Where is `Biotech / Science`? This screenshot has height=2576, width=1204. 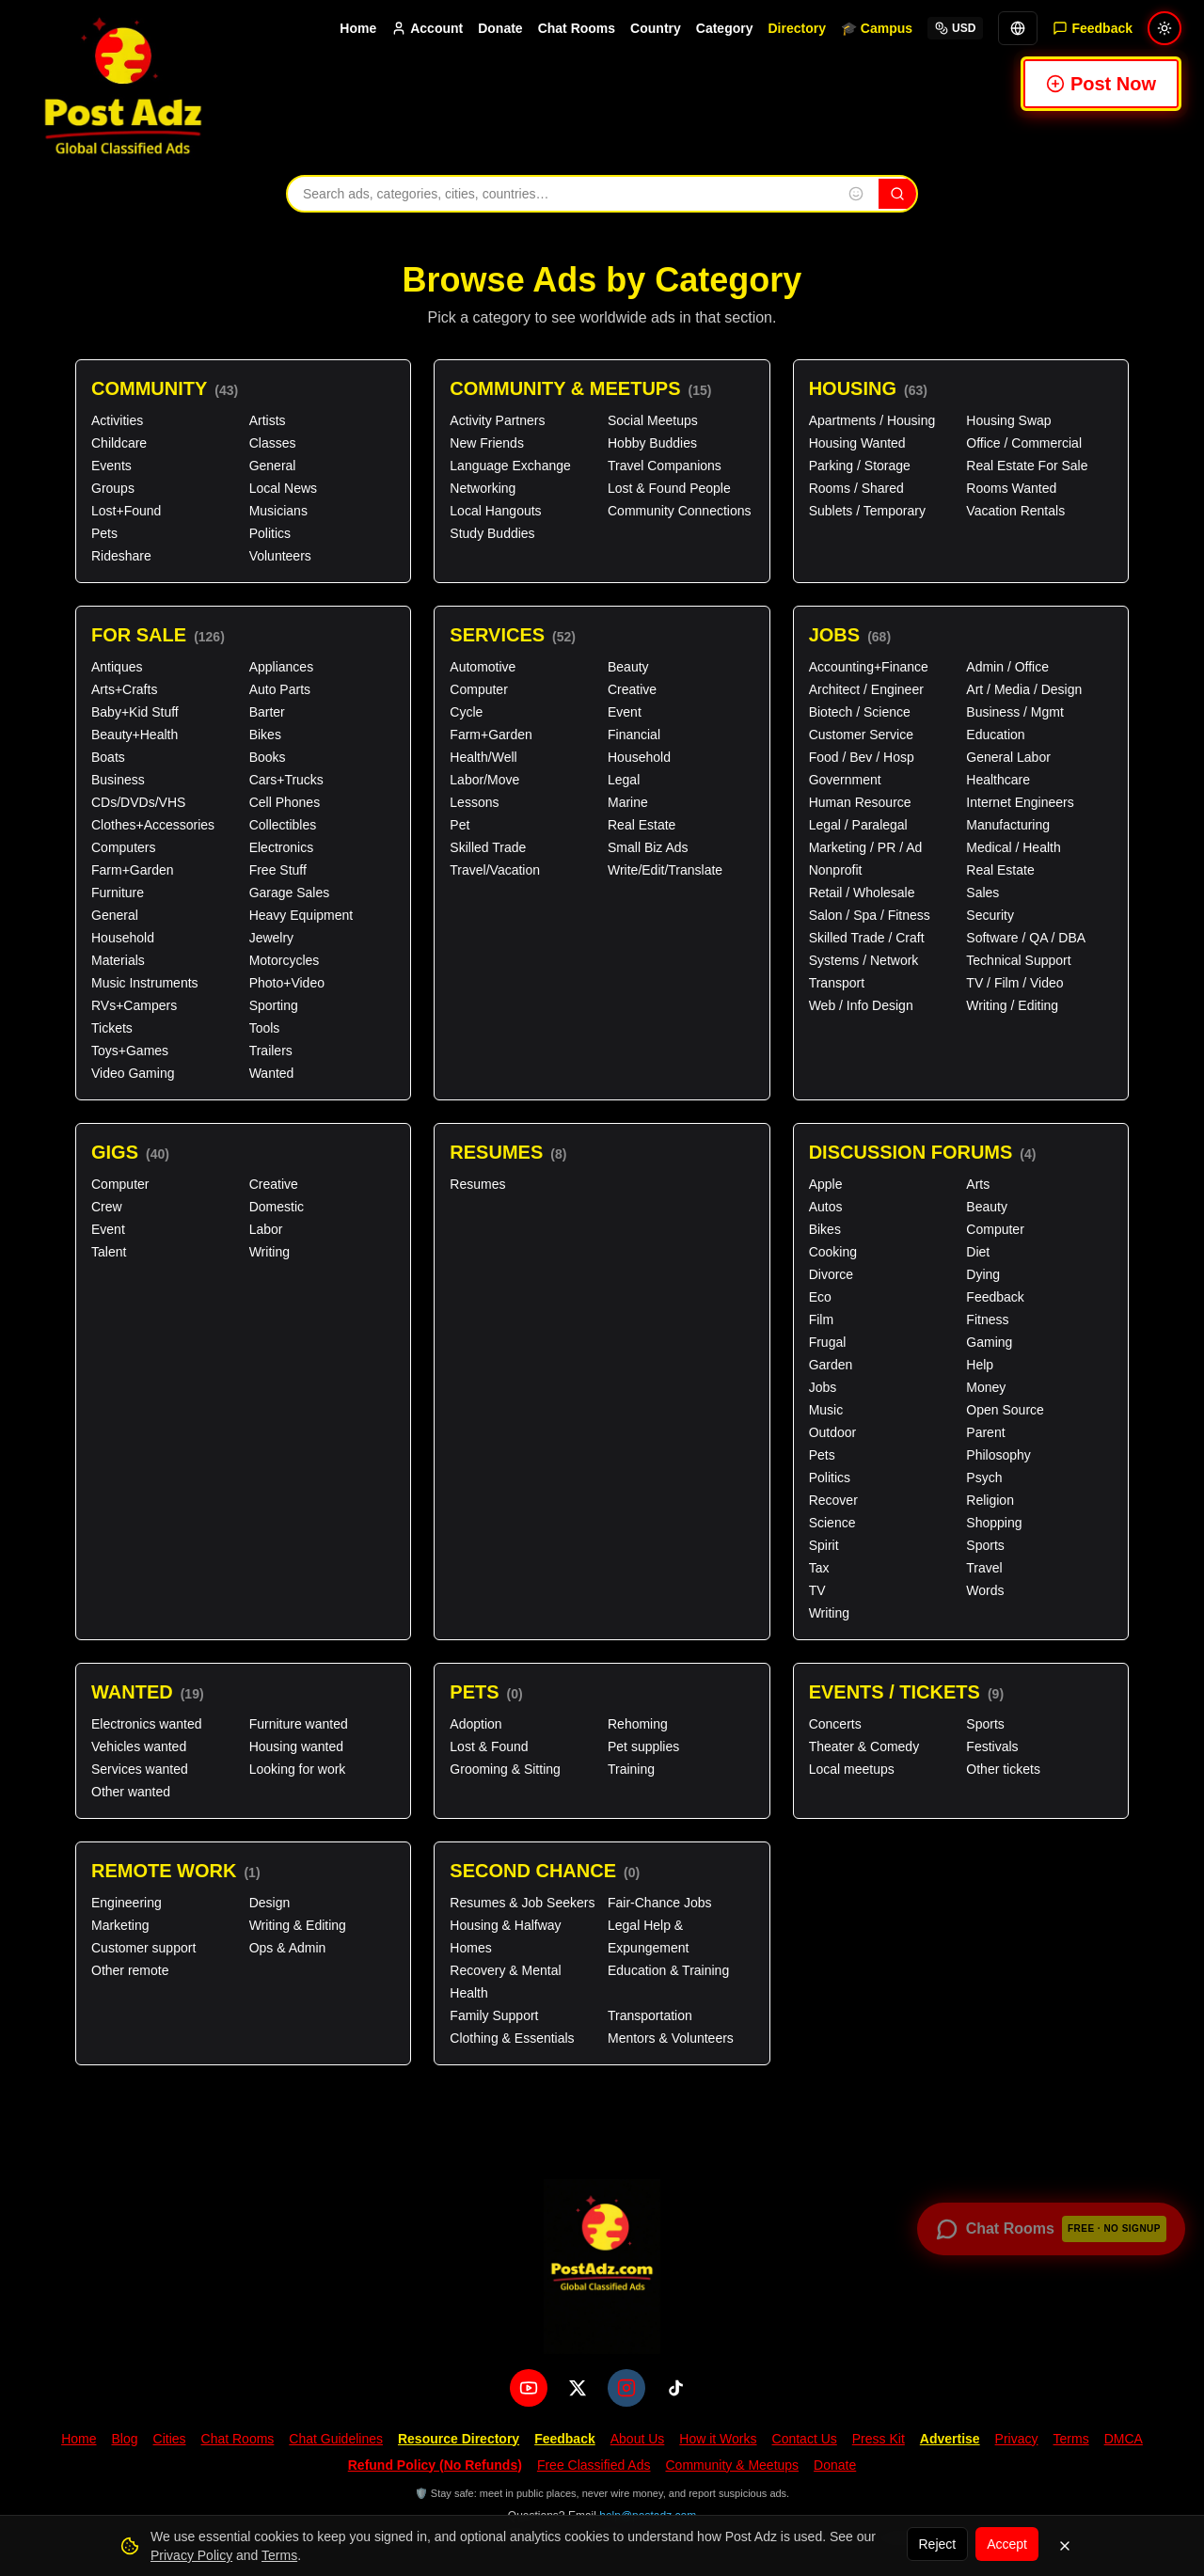 Biotech / Science is located at coordinates (860, 711).